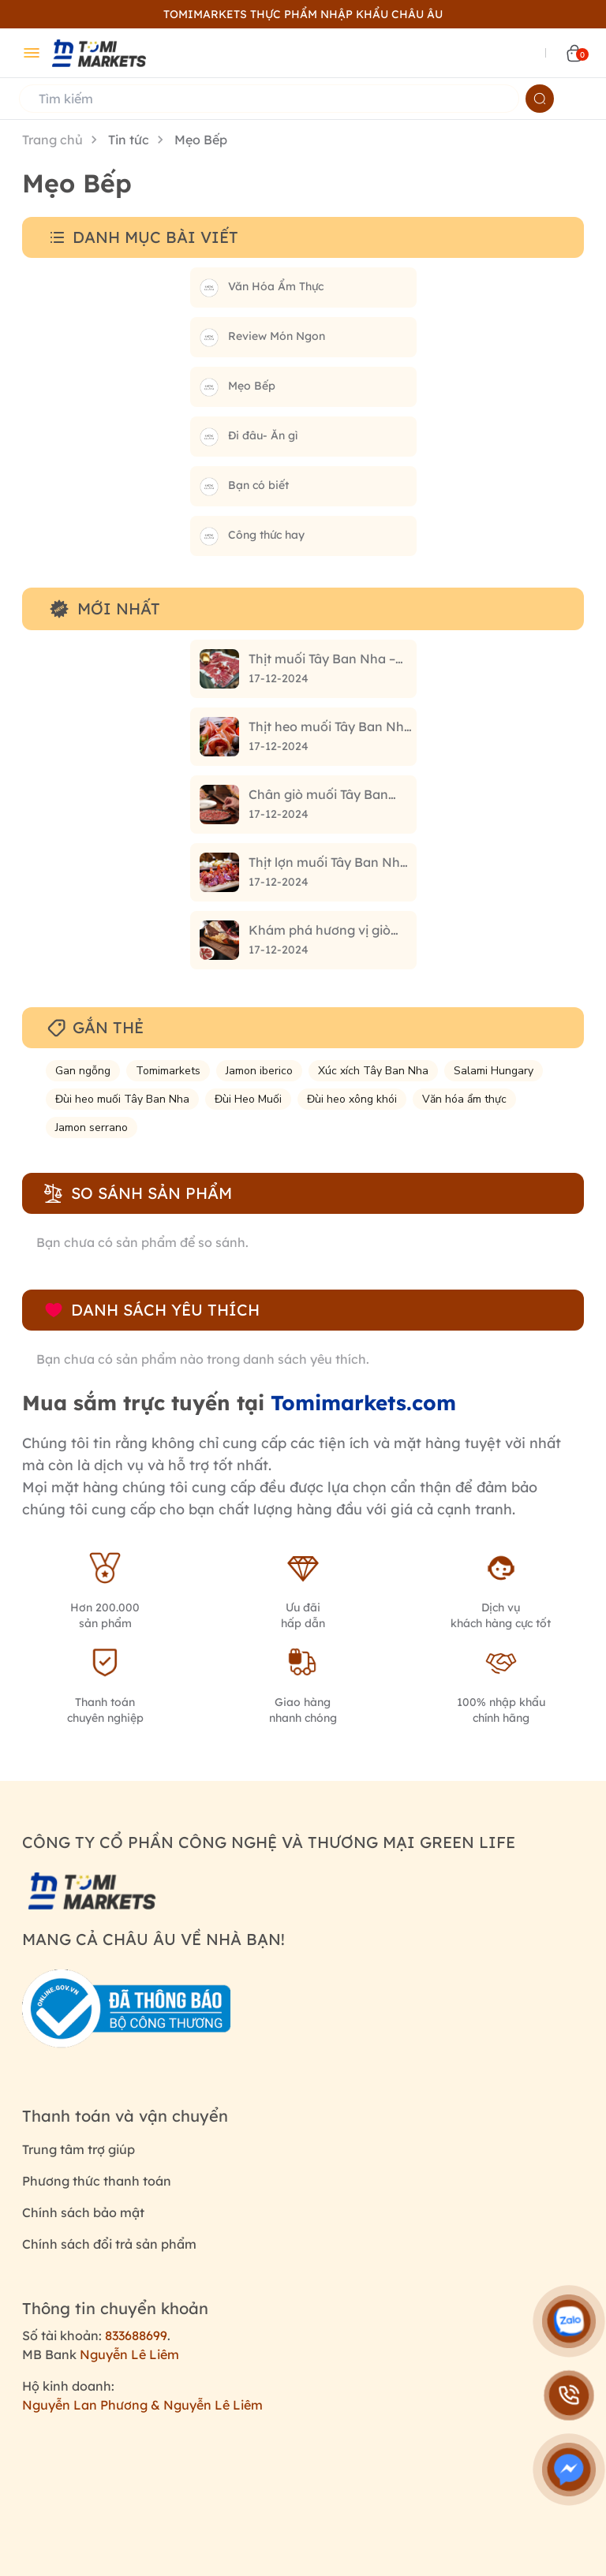 This screenshot has width=606, height=2576. Describe the element at coordinates (52, 139) in the screenshot. I see `Trang chủ` at that location.